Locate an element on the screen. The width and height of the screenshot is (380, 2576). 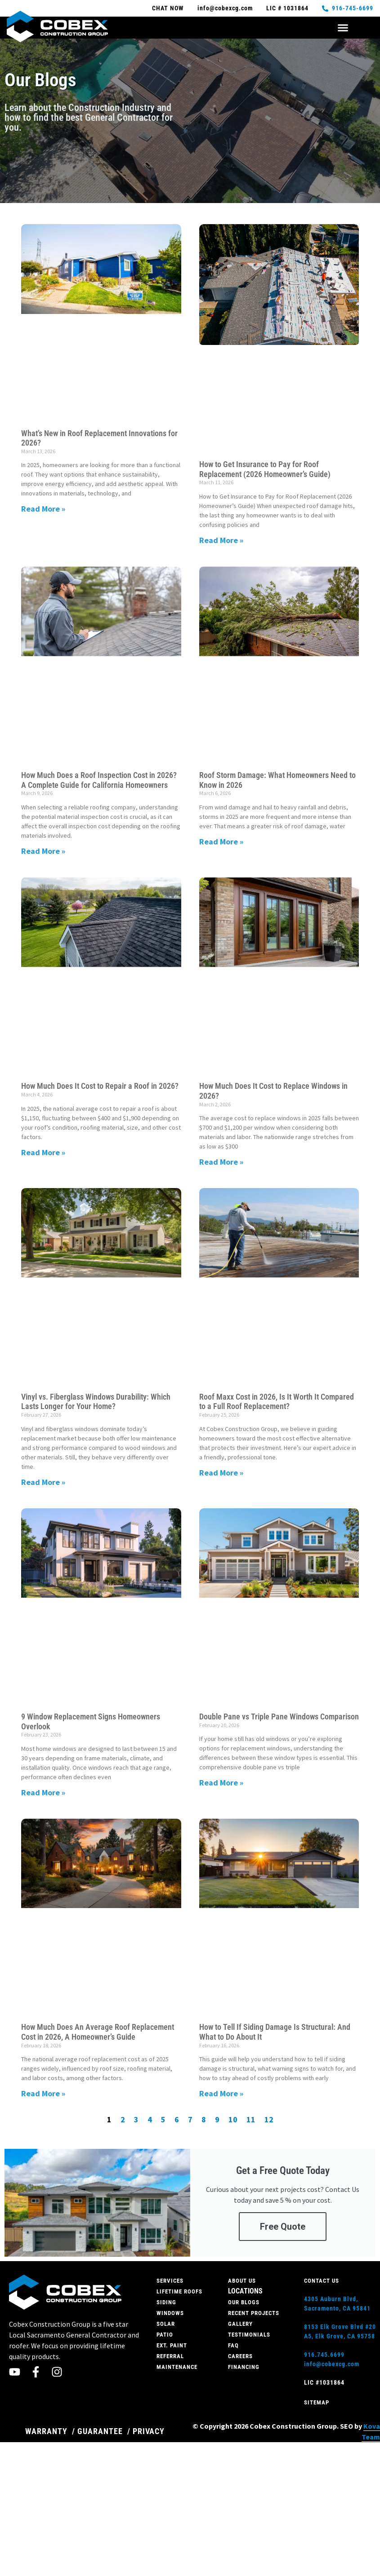
Roof Maxx Cost in 2026, Is It Worth It Compared to a Full Roof Replacement? is located at coordinates (276, 1401).